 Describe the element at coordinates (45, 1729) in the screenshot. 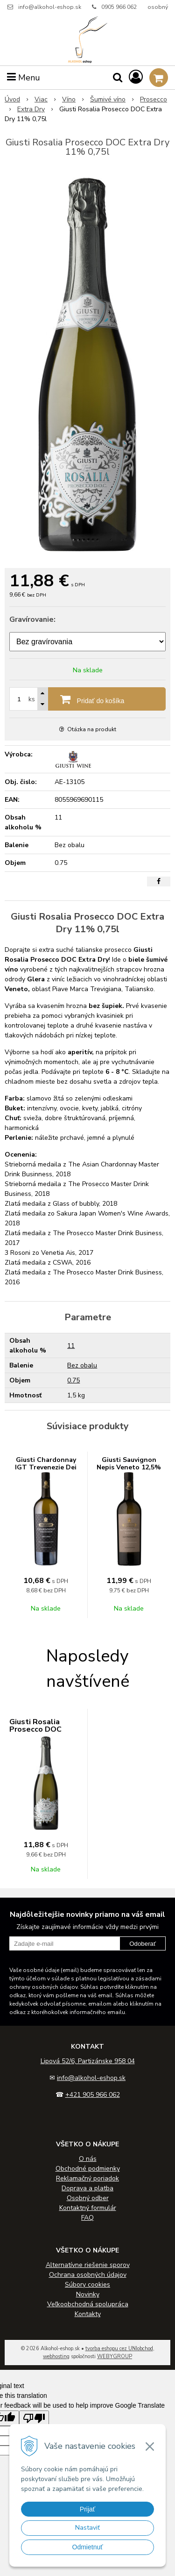

I see `Giusti Rosalia Prosecco DOC Extra Dry 11% 0,75l` at that location.